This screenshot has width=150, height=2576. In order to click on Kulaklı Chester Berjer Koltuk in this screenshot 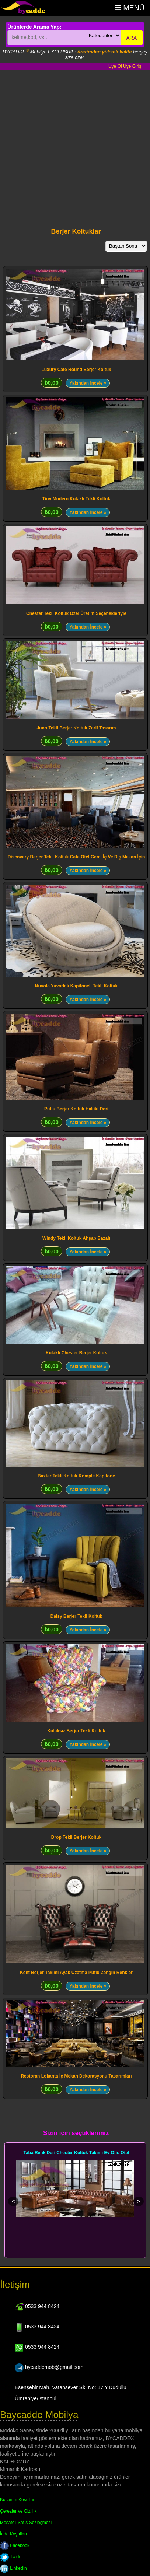, I will do `click(76, 1352)`.